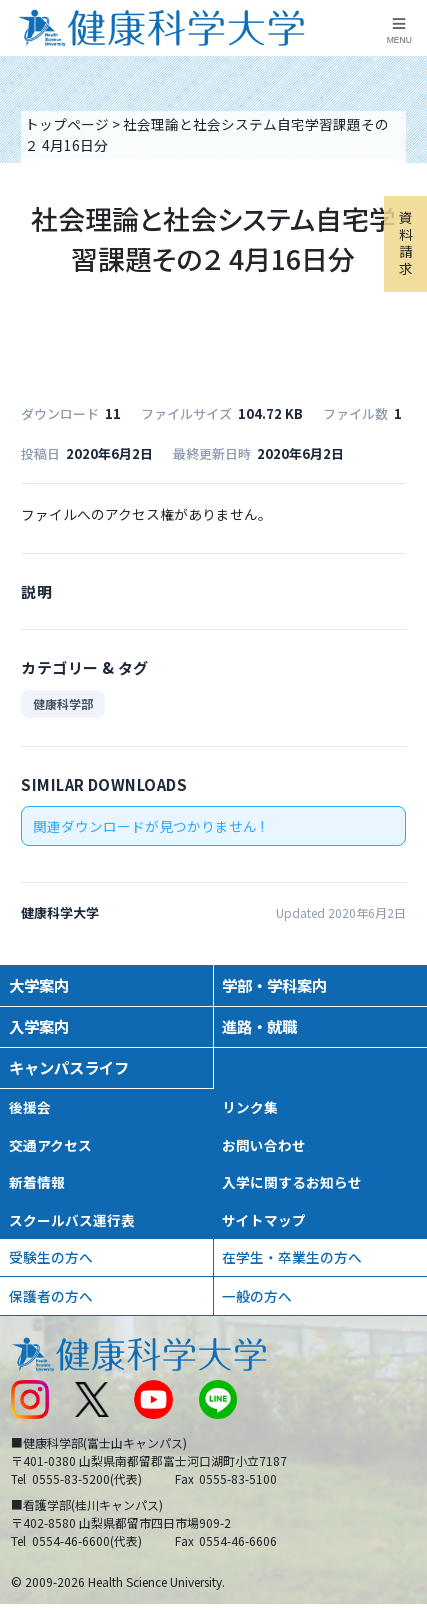 This screenshot has height=1613, width=427. I want to click on 後援会, so click(30, 1107).